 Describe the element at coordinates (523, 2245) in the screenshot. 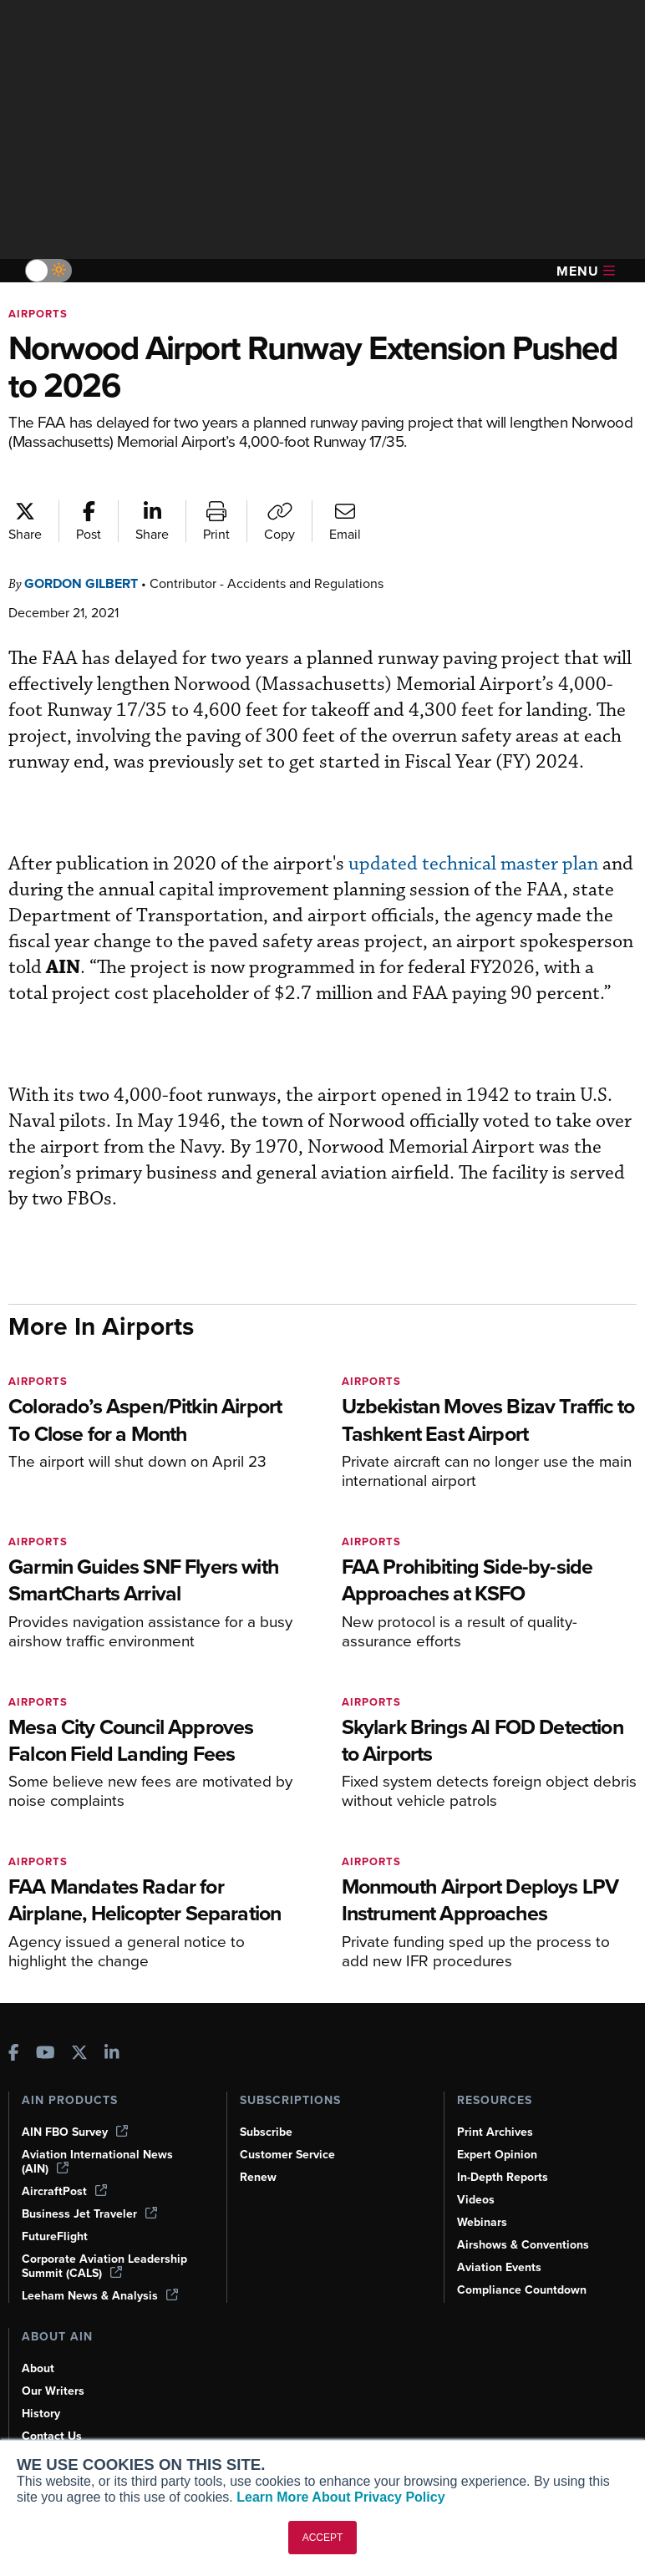

I see `Airshows & Conventions` at that location.